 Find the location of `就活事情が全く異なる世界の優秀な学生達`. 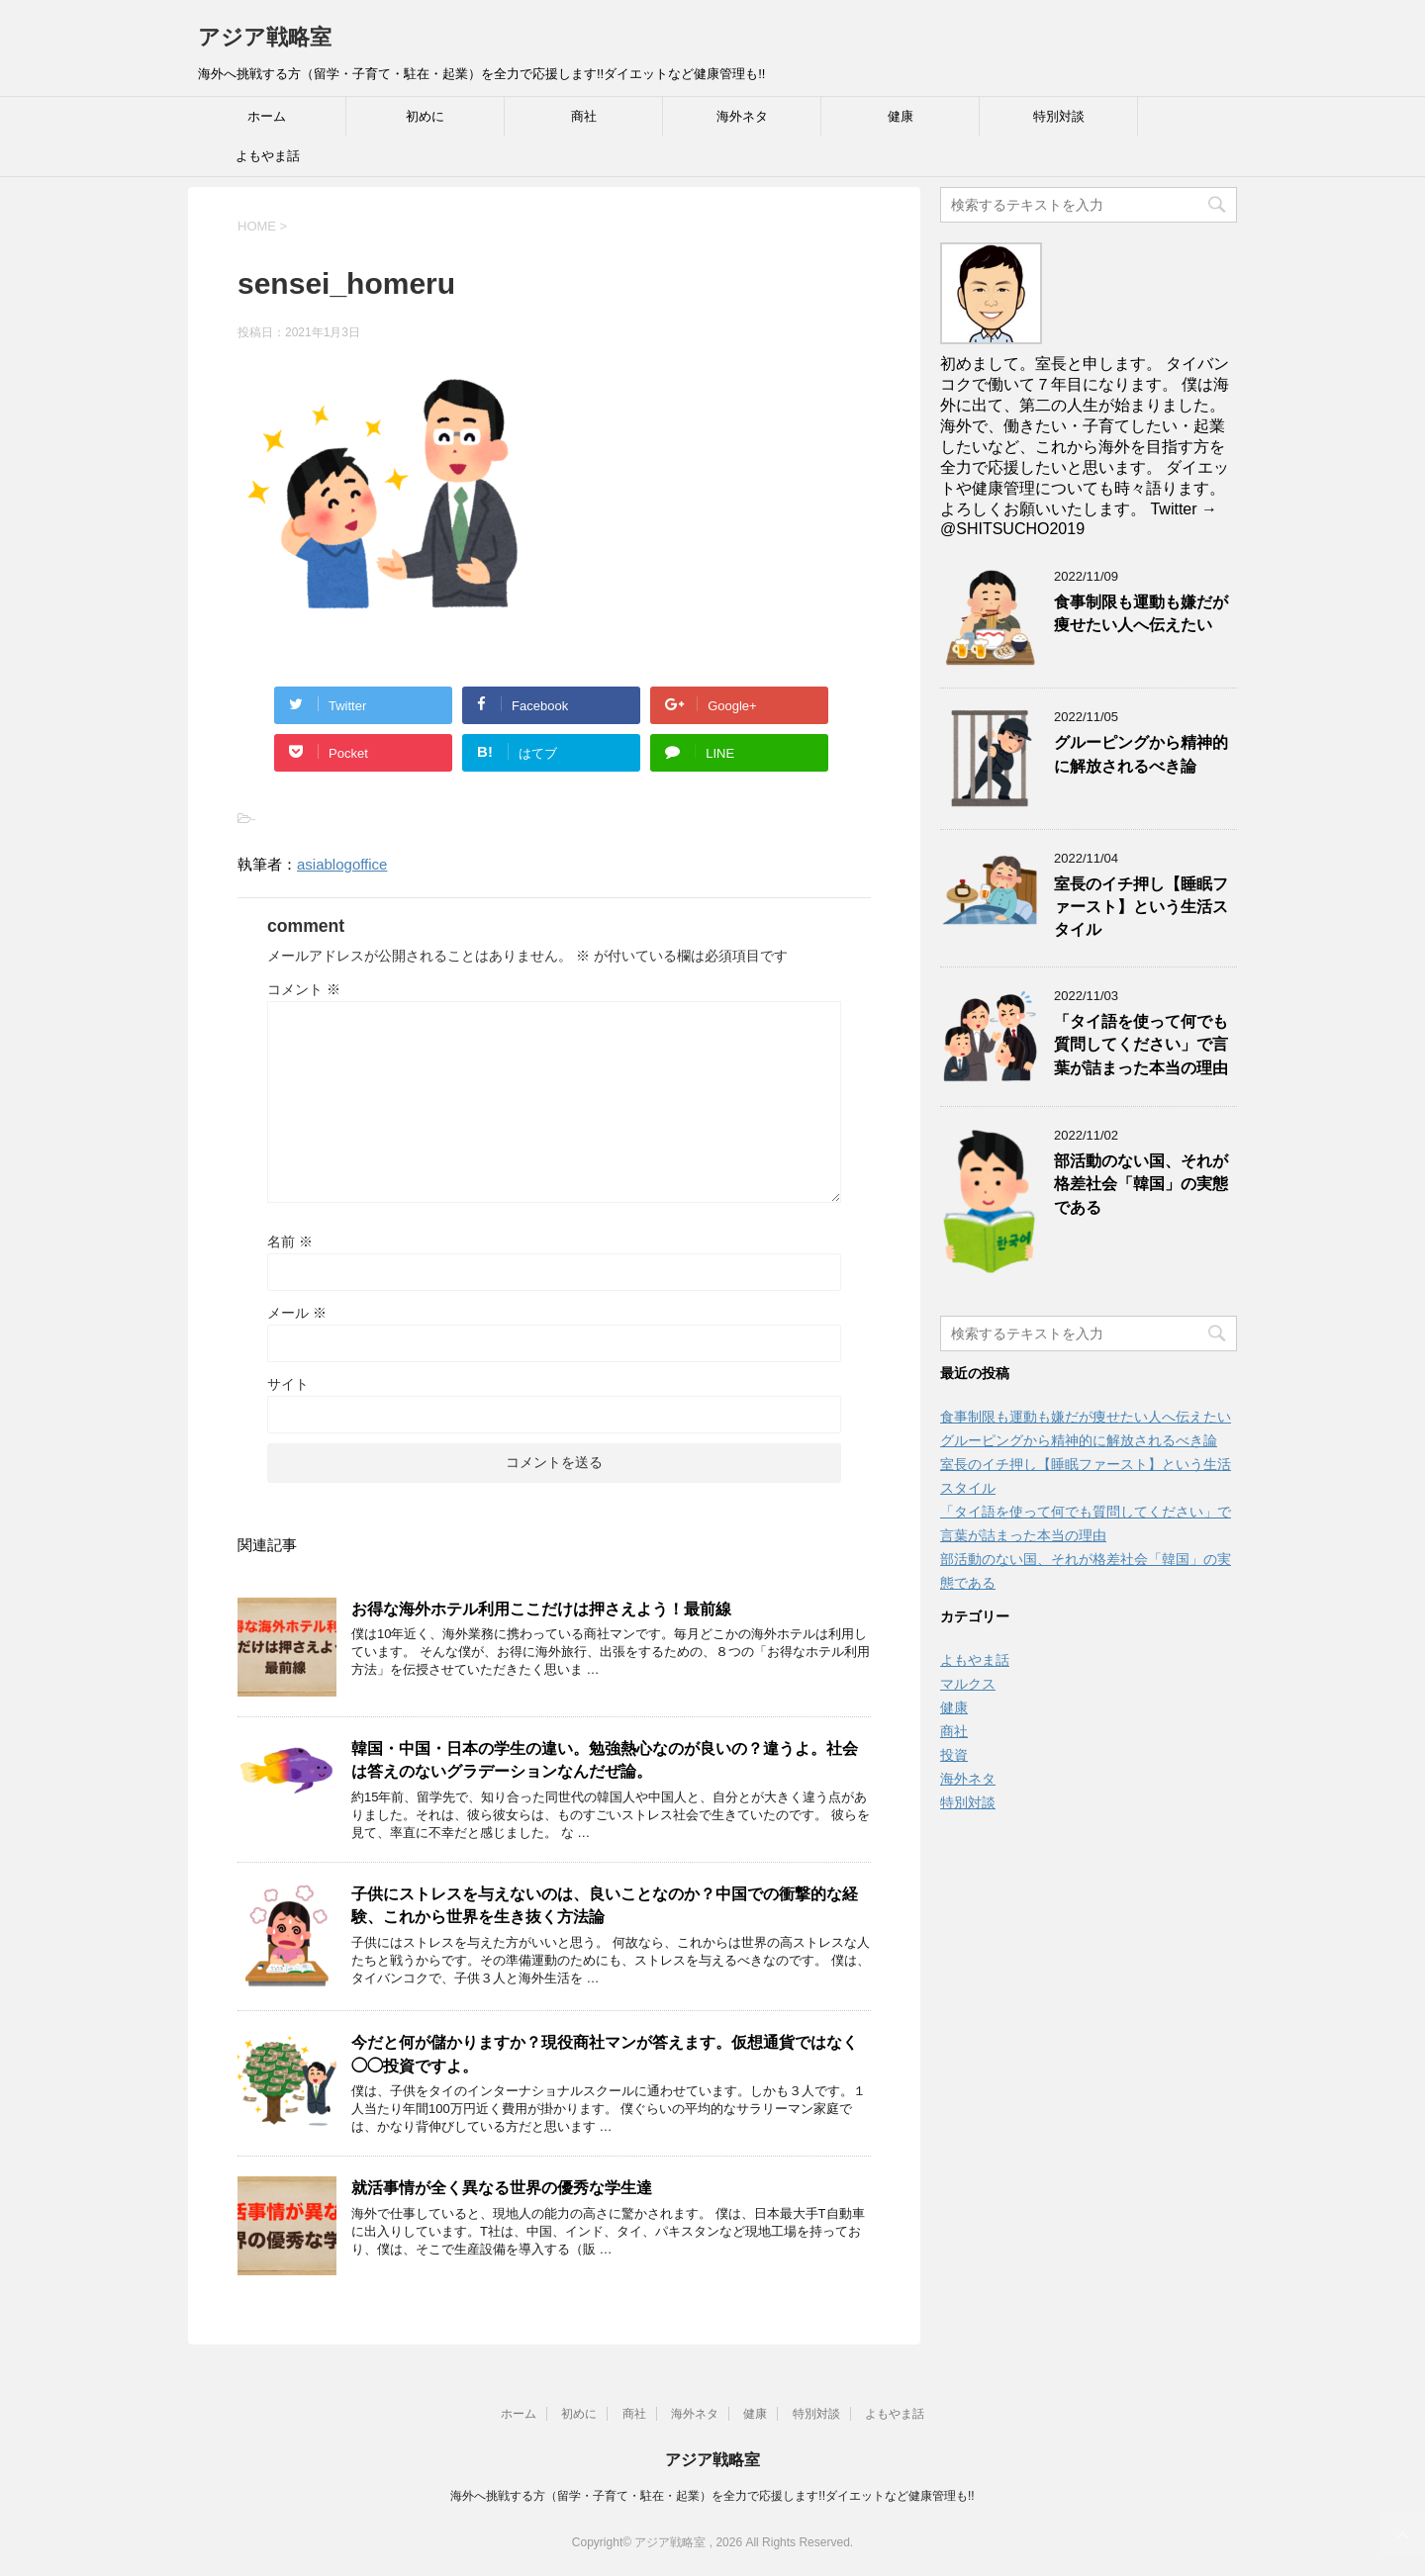

就活事情が全く異なる世界の優秀な学生達 is located at coordinates (501, 2187).